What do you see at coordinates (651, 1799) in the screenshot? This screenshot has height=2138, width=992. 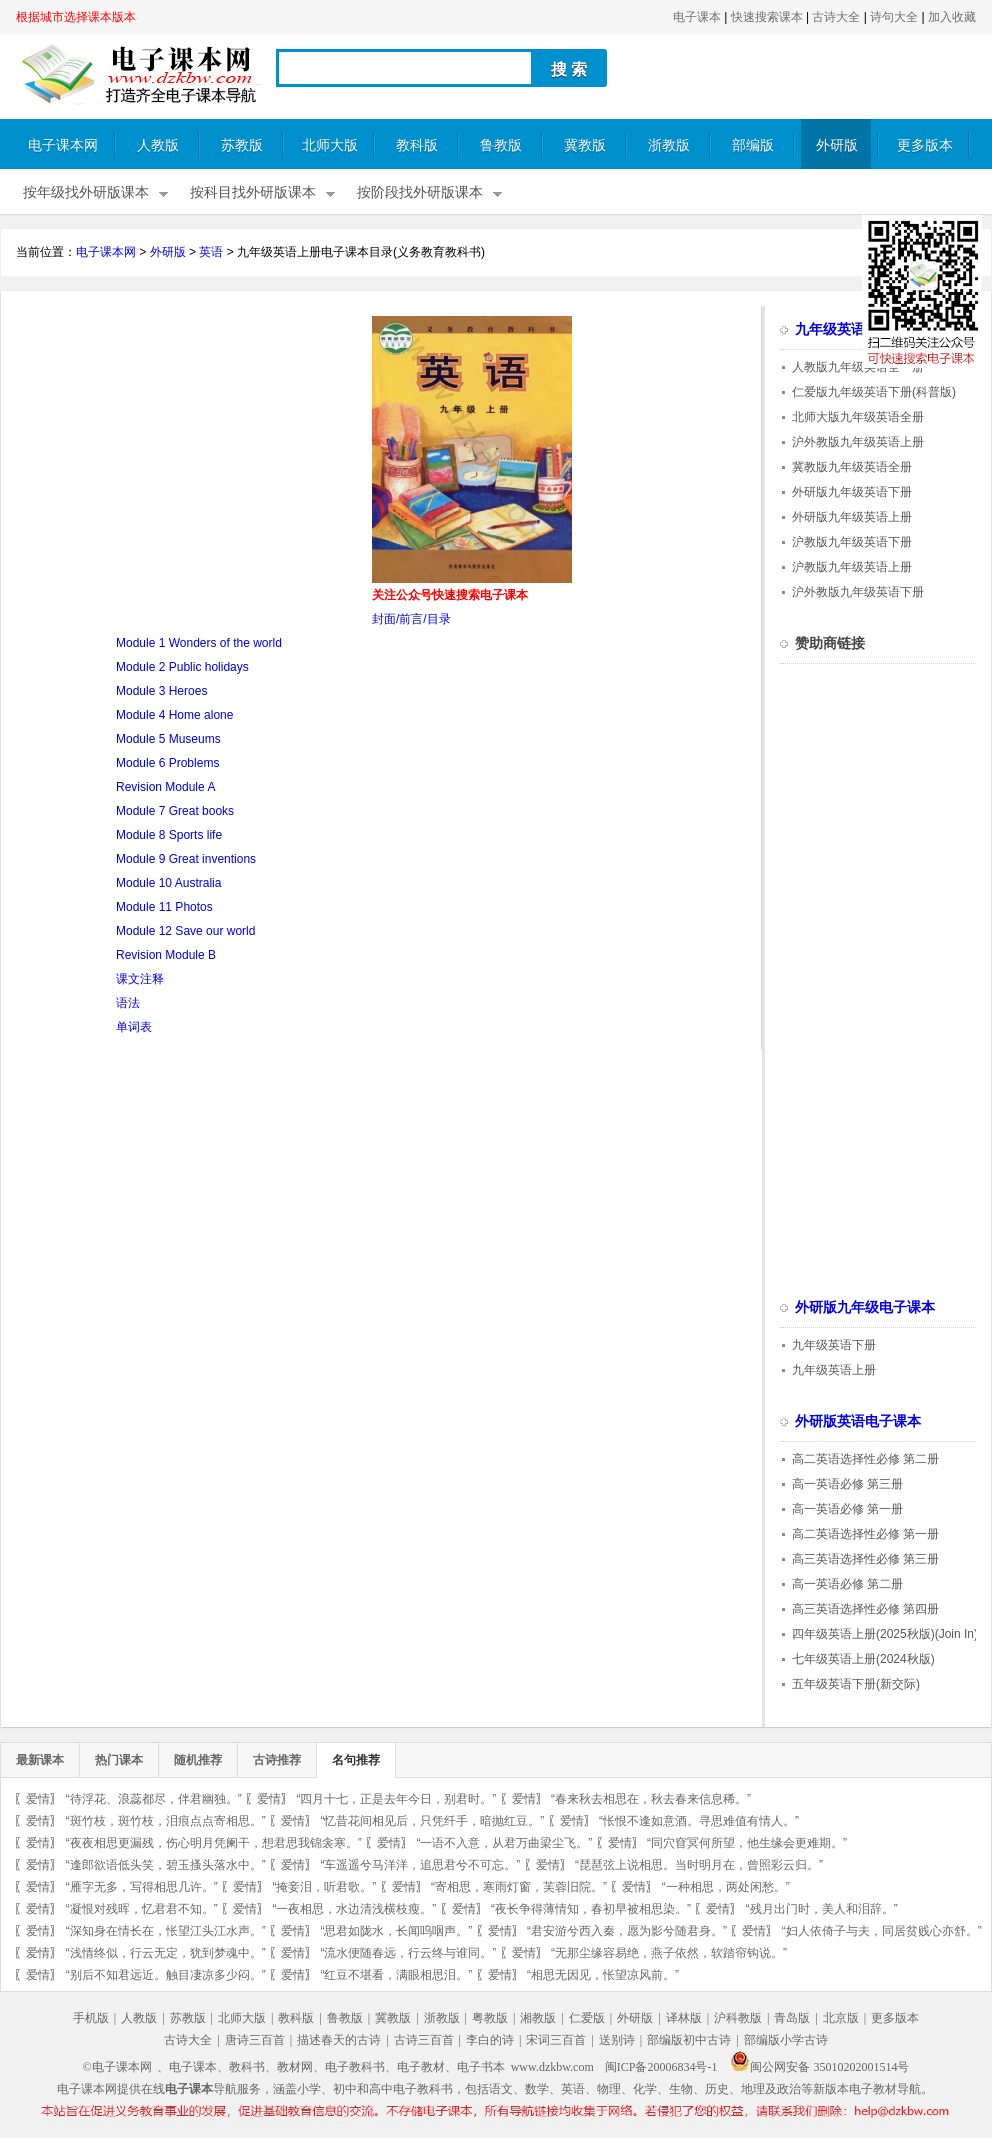 I see `“春来秋去相思在，秋去春来信息稀。”` at bounding box center [651, 1799].